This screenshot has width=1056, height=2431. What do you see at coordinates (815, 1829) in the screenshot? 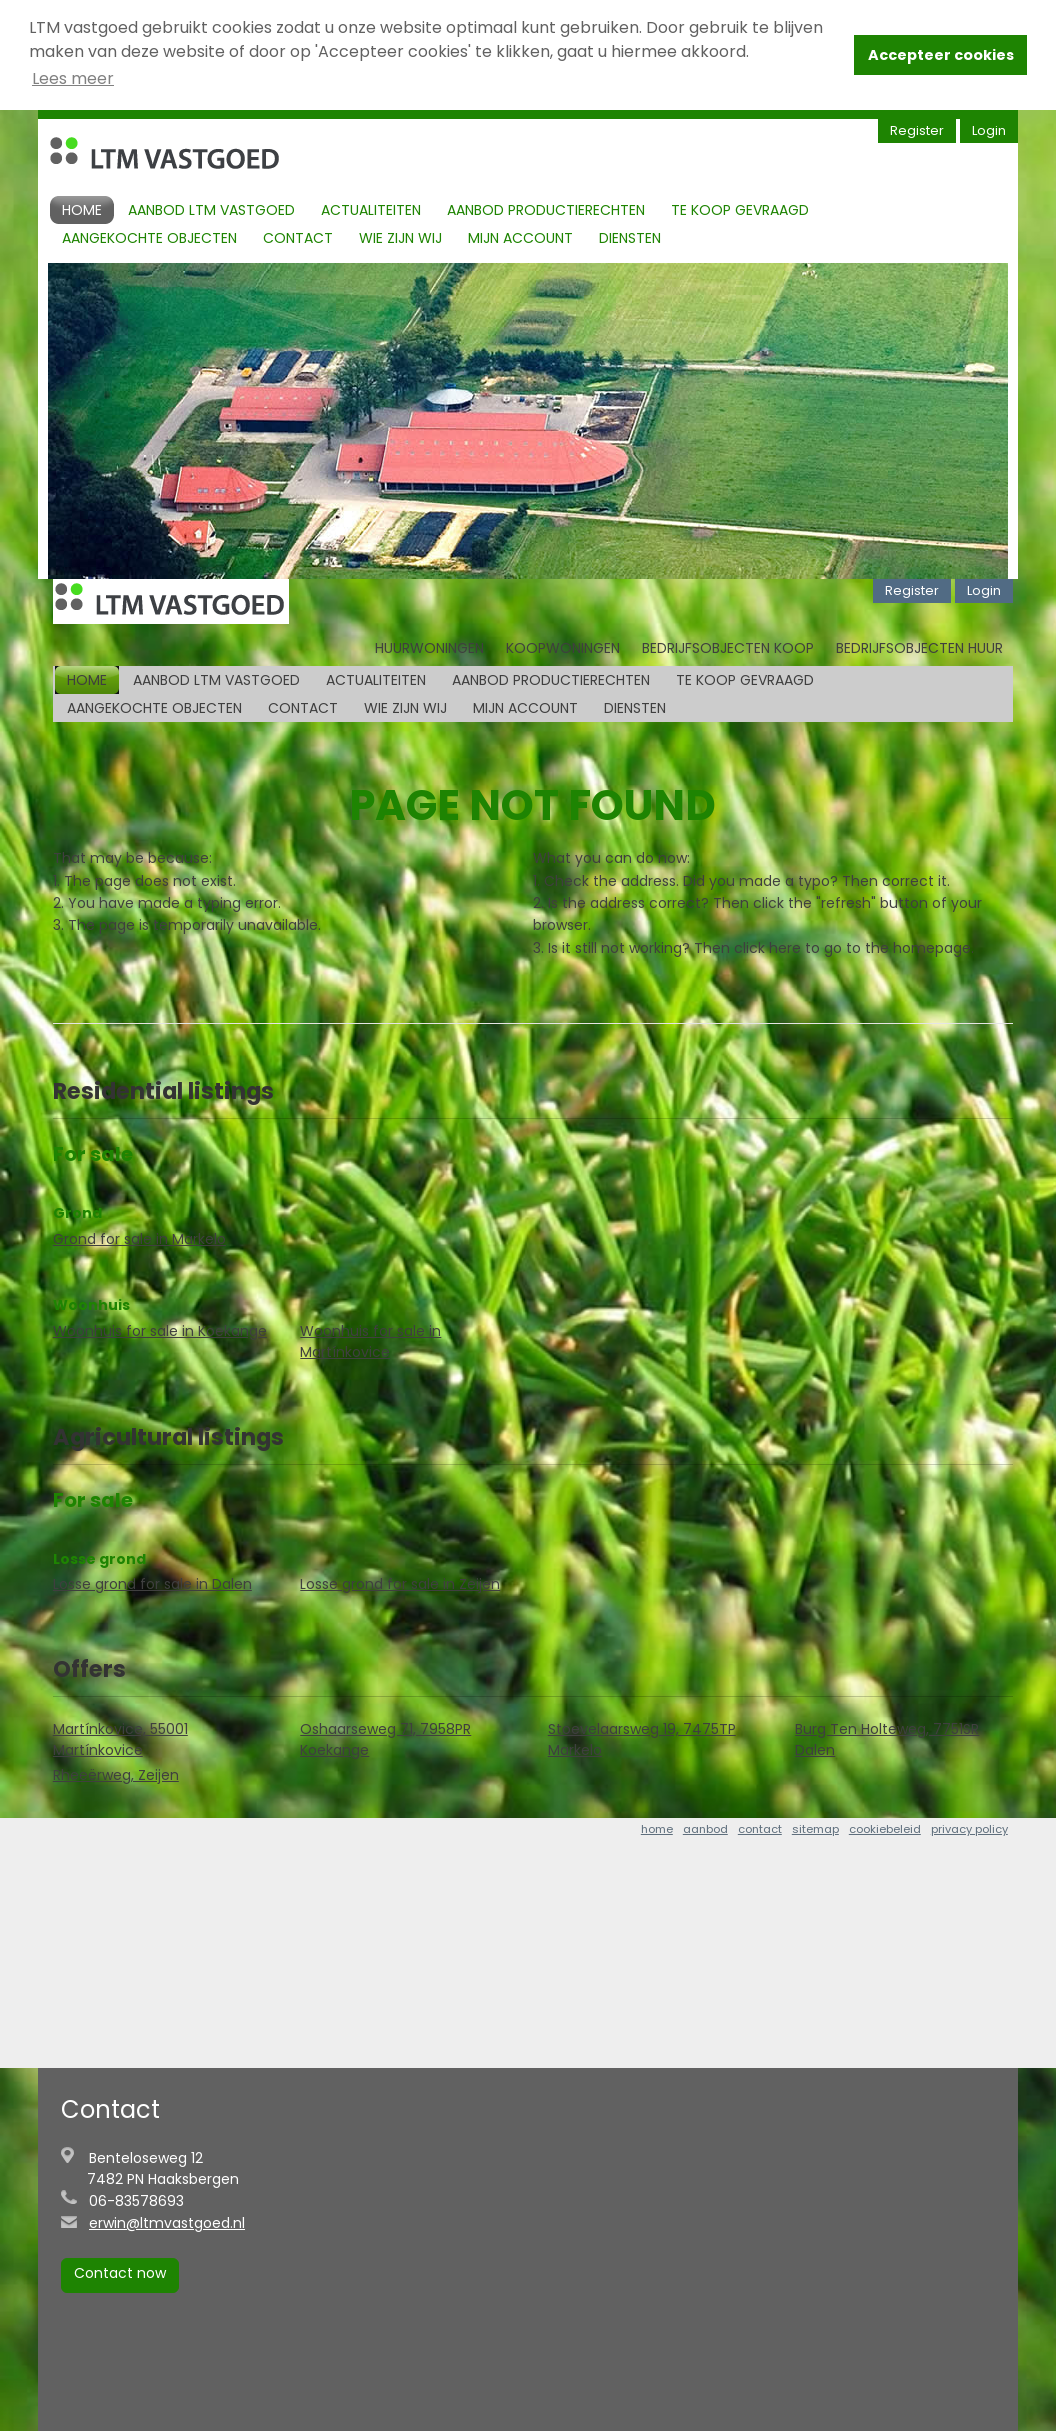
I see `sitemap` at bounding box center [815, 1829].